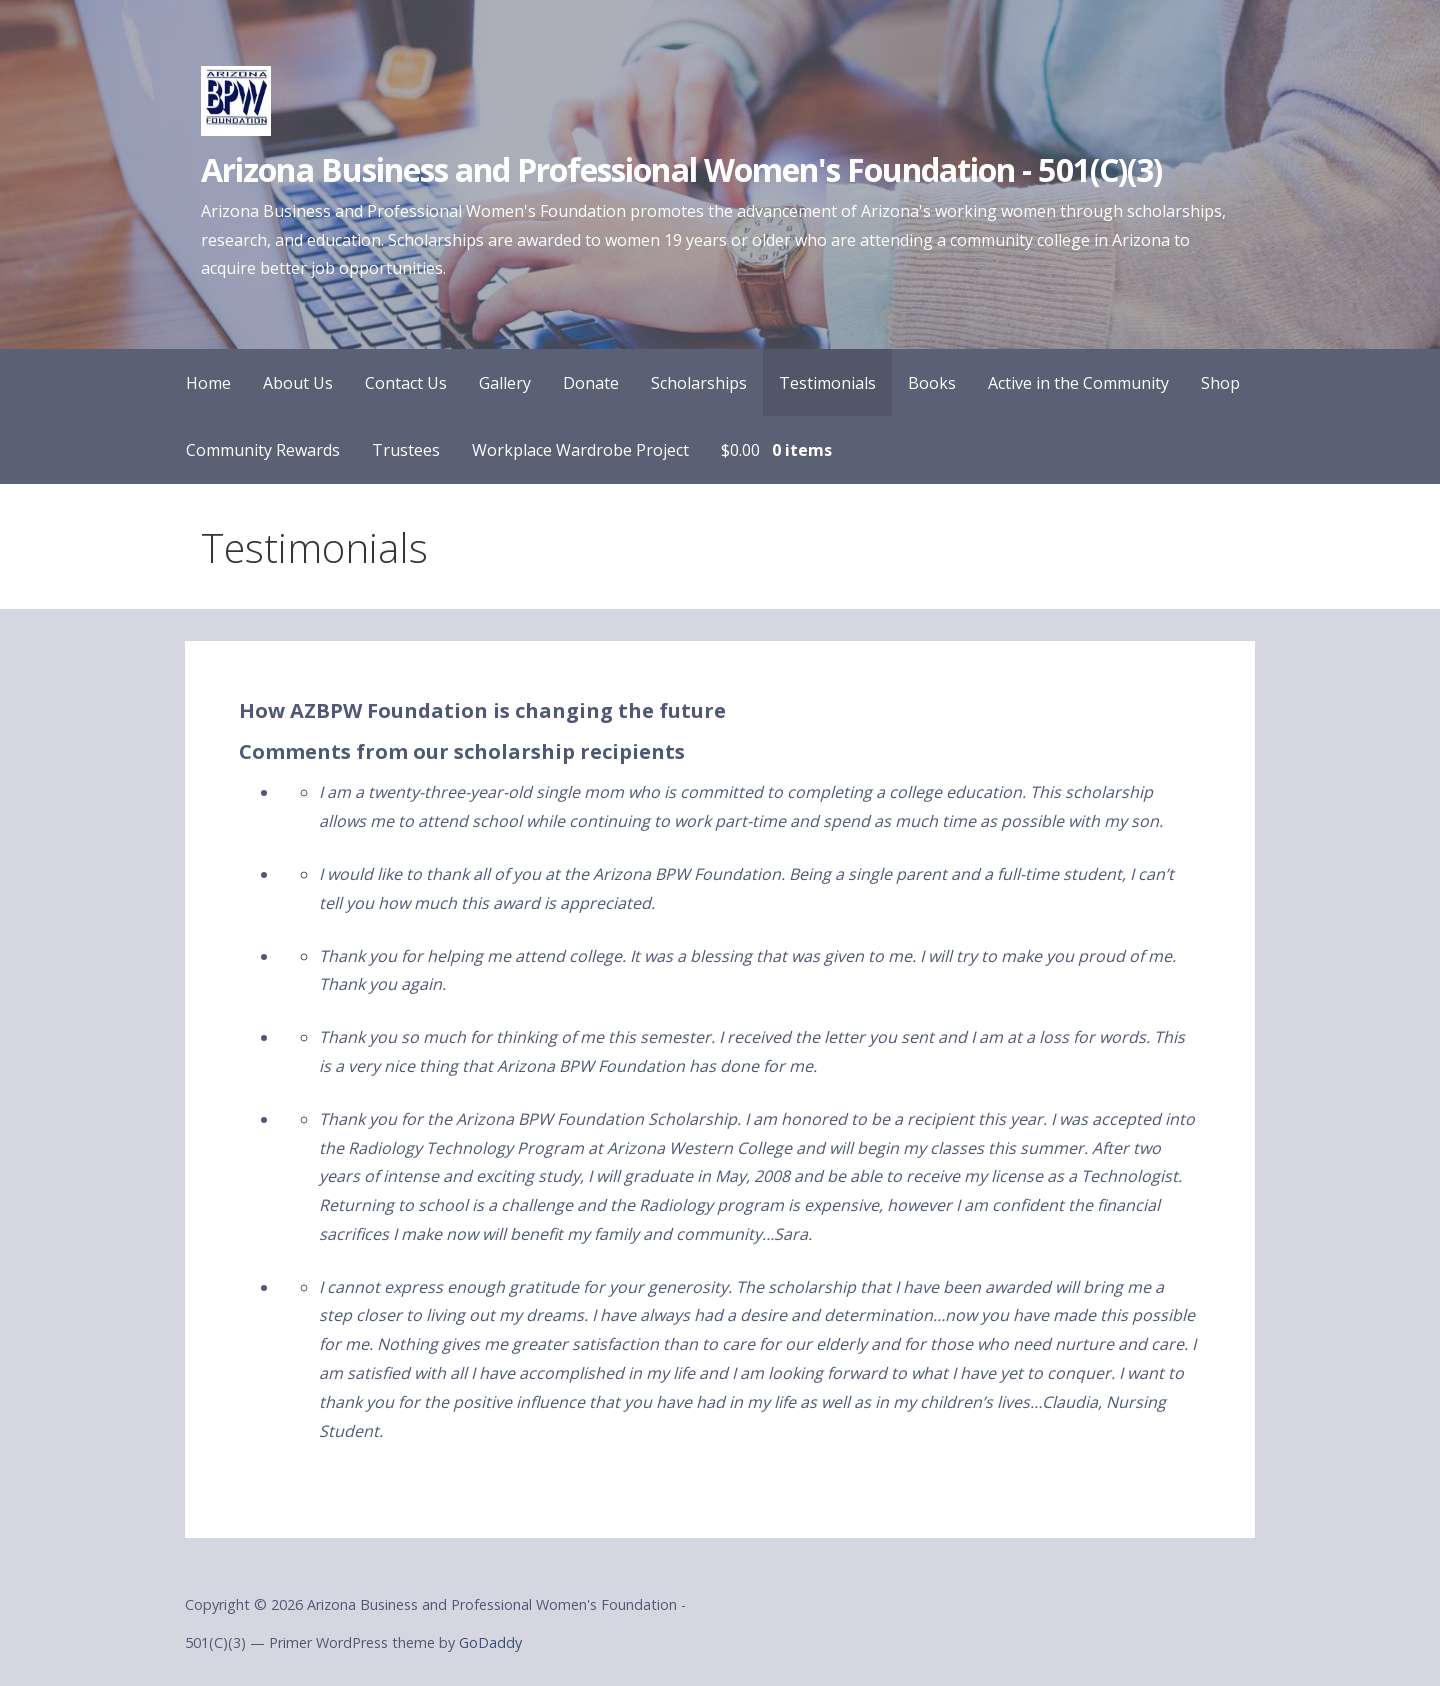  I want to click on Trustees, so click(406, 450).